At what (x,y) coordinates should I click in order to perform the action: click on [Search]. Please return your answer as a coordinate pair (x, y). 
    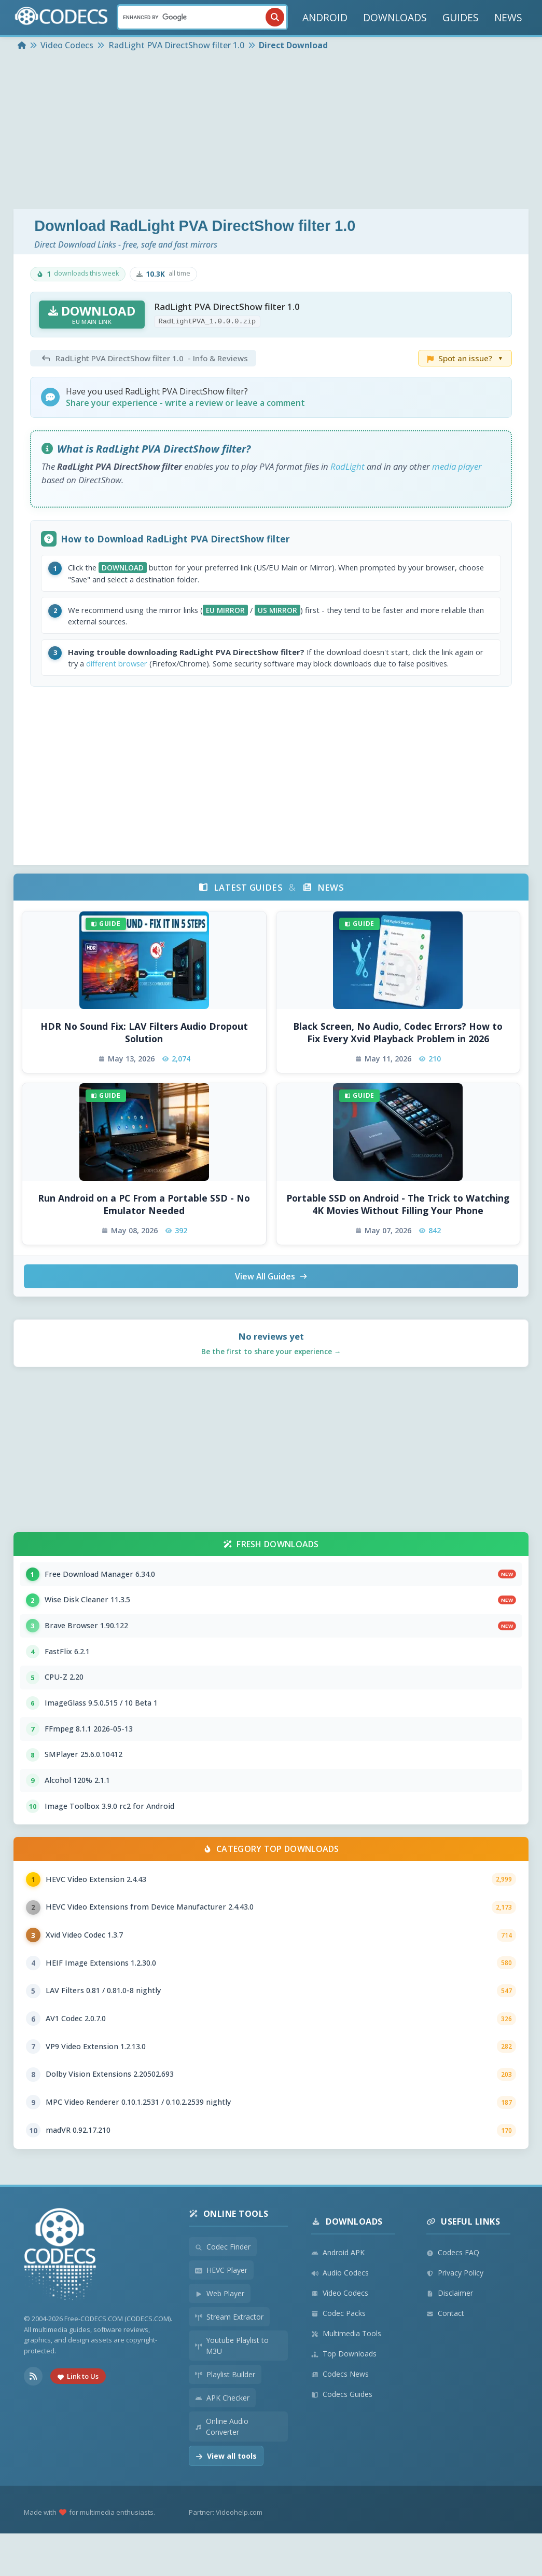
    Looking at the image, I should click on (202, 17).